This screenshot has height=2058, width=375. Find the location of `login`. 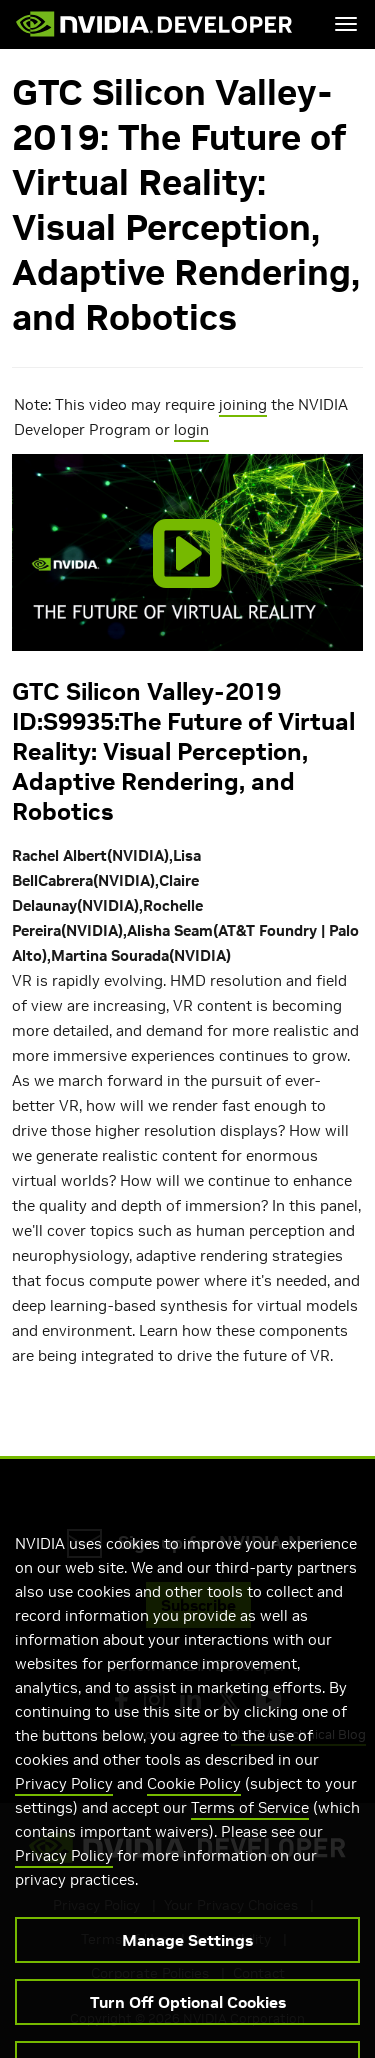

login is located at coordinates (191, 429).